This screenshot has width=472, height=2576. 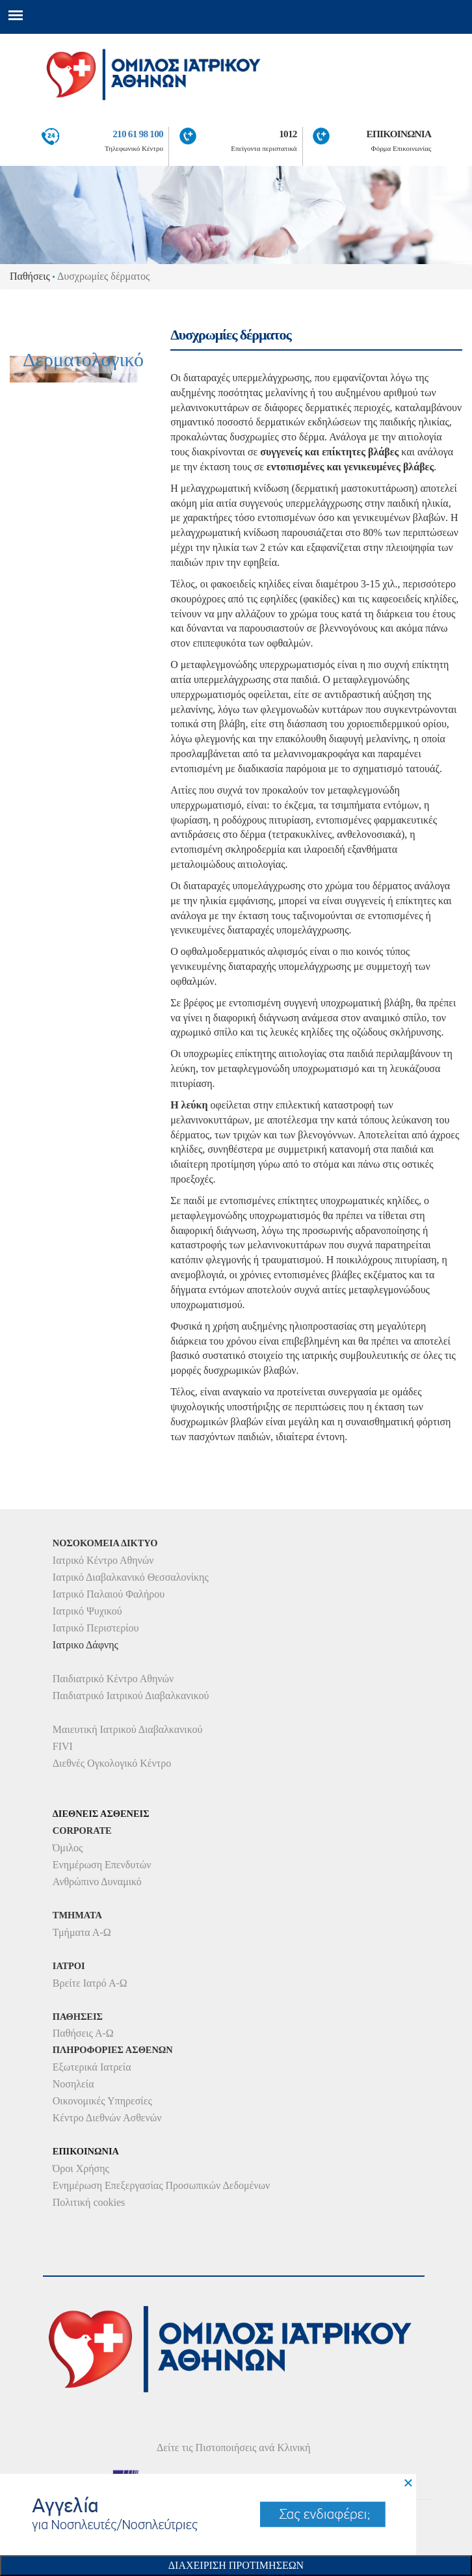 I want to click on Κέντρο Διεθνών Ασθενών, so click(x=107, y=2117).